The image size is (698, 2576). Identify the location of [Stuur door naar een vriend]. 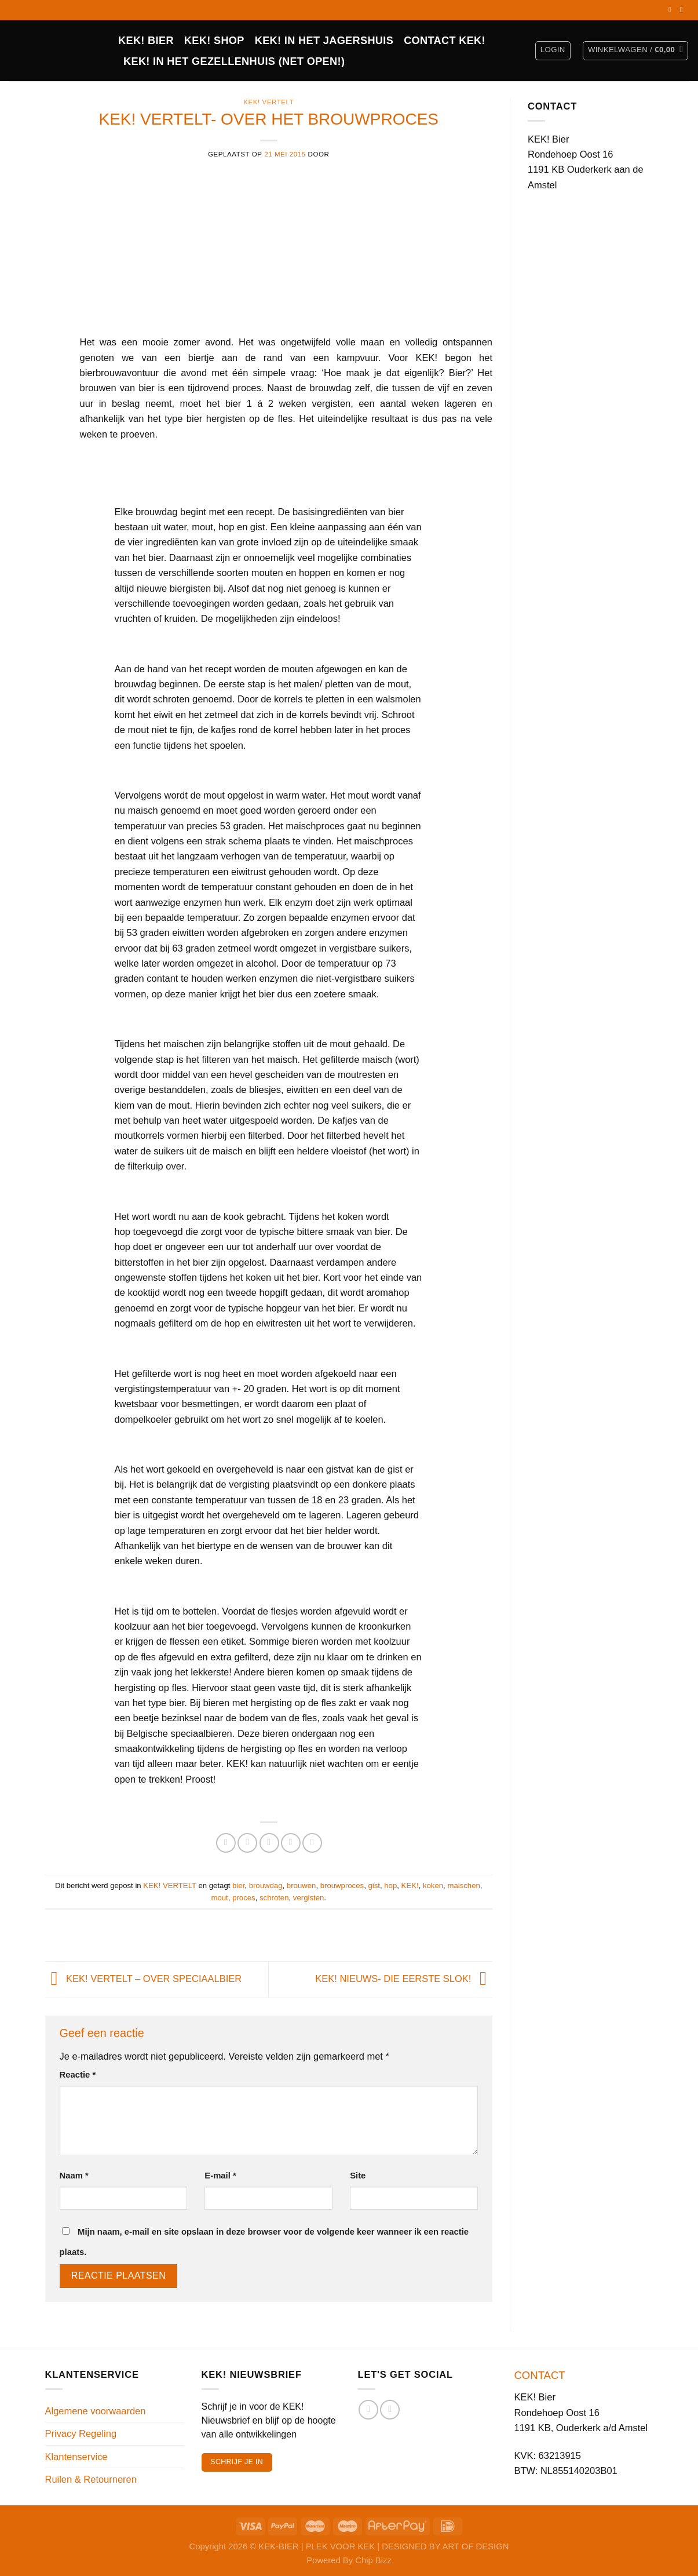
(269, 1843).